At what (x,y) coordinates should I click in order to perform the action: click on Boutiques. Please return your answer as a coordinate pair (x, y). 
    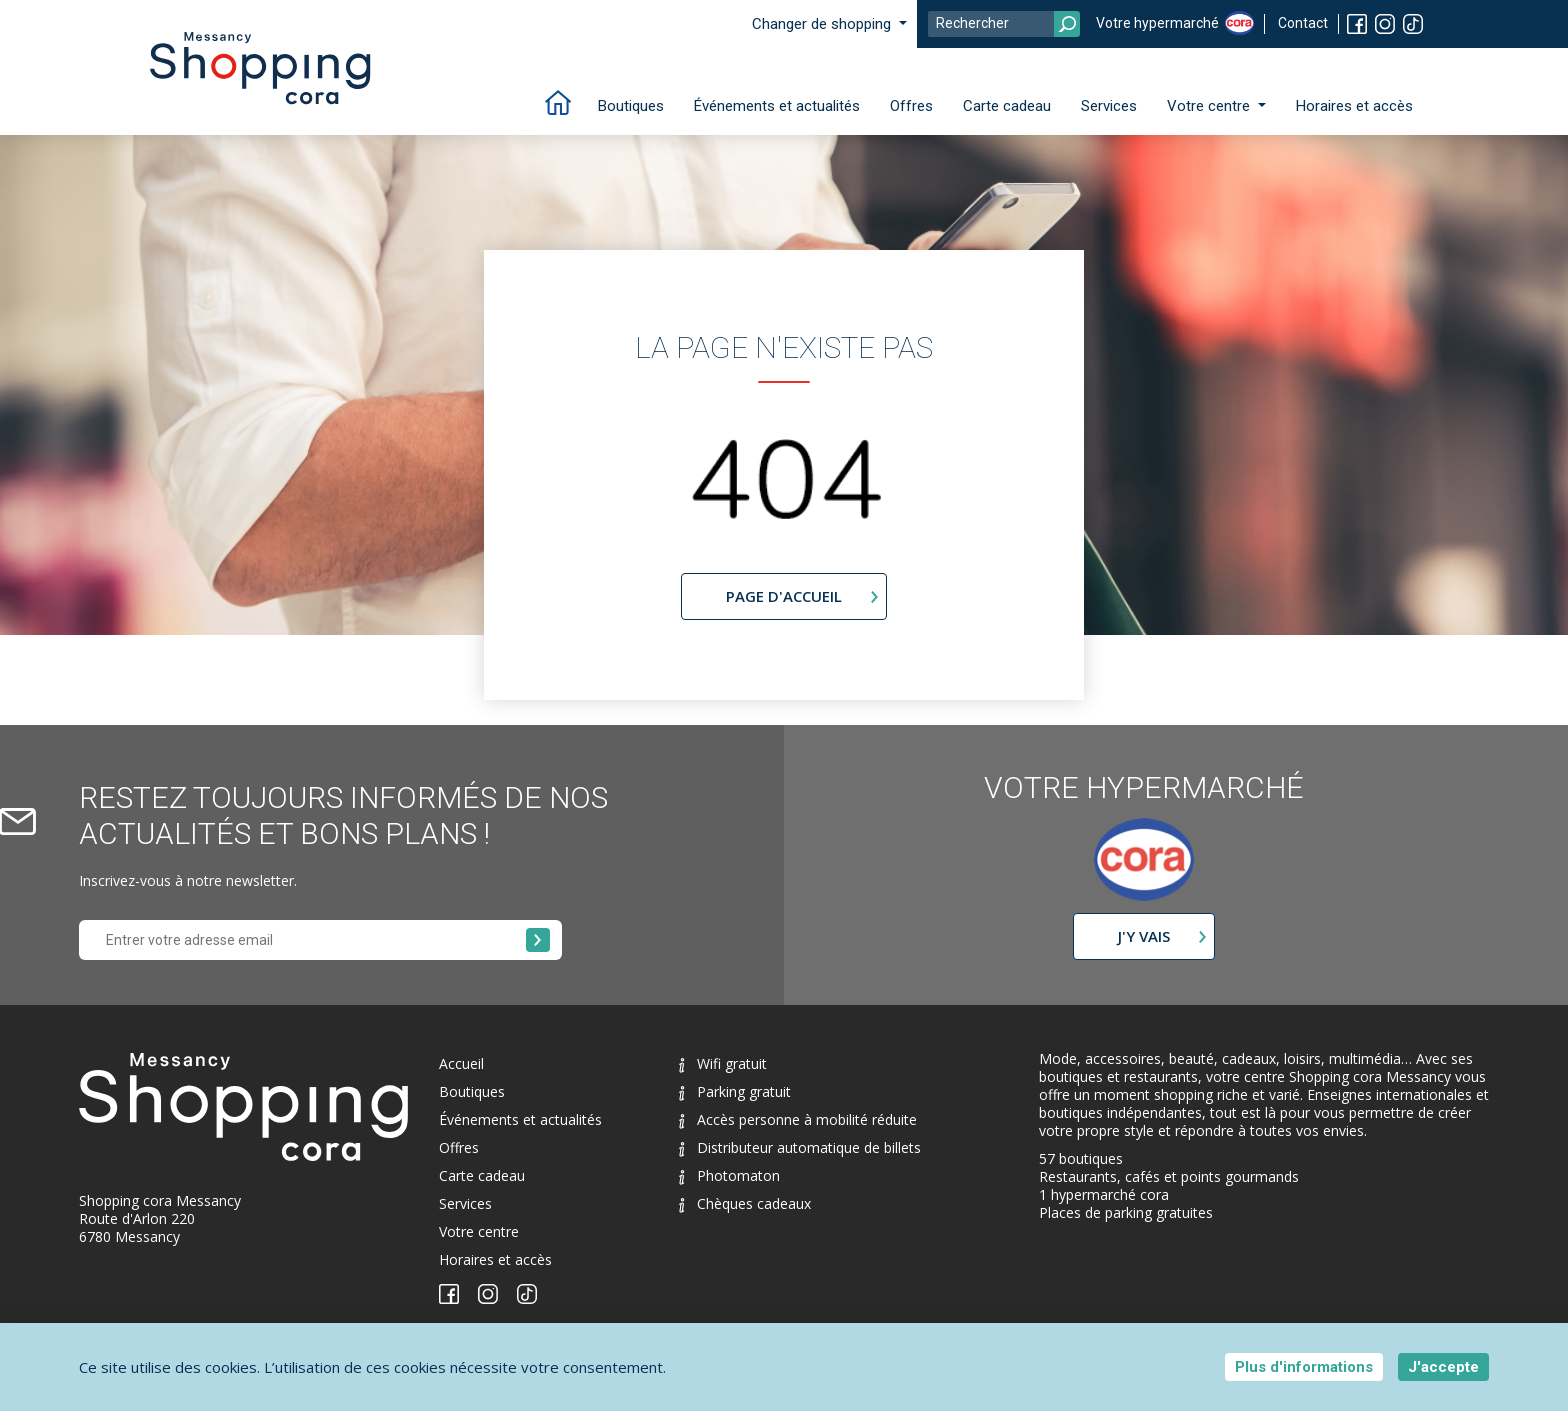
    Looking at the image, I should click on (631, 106).